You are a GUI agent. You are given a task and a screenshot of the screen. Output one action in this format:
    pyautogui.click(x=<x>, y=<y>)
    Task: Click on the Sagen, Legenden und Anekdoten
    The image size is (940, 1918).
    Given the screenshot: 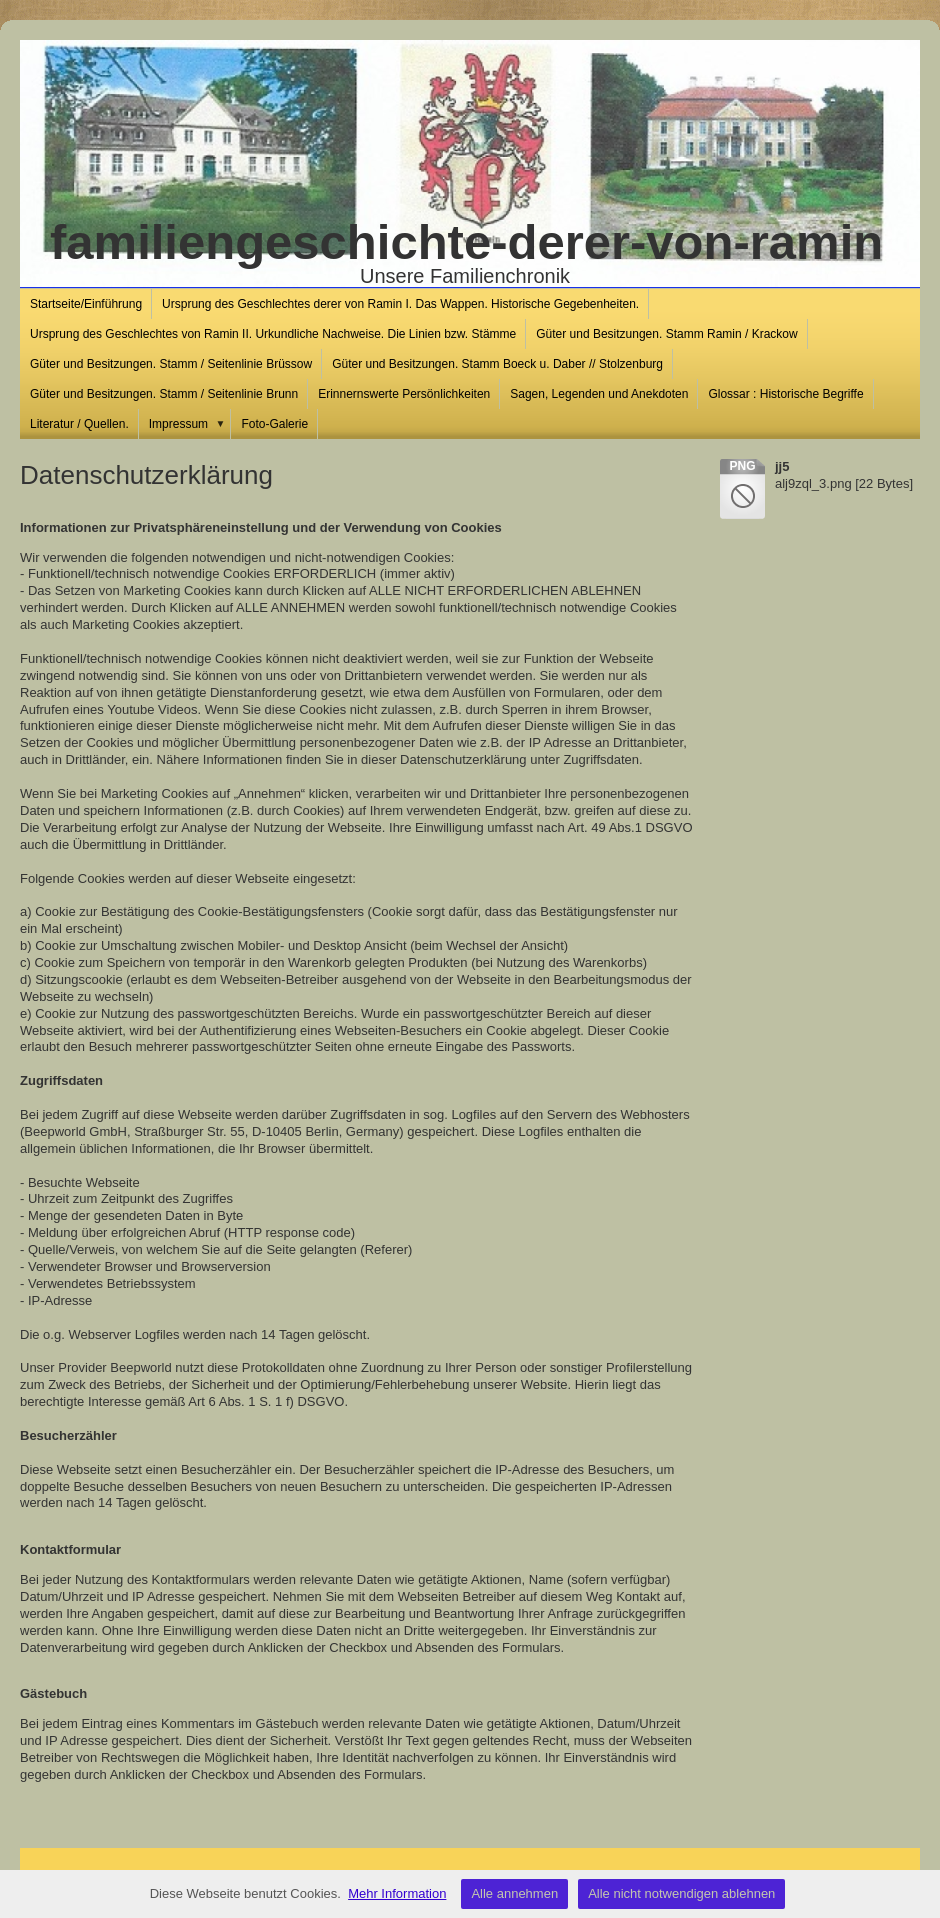 What is the action you would take?
    pyautogui.click(x=599, y=394)
    